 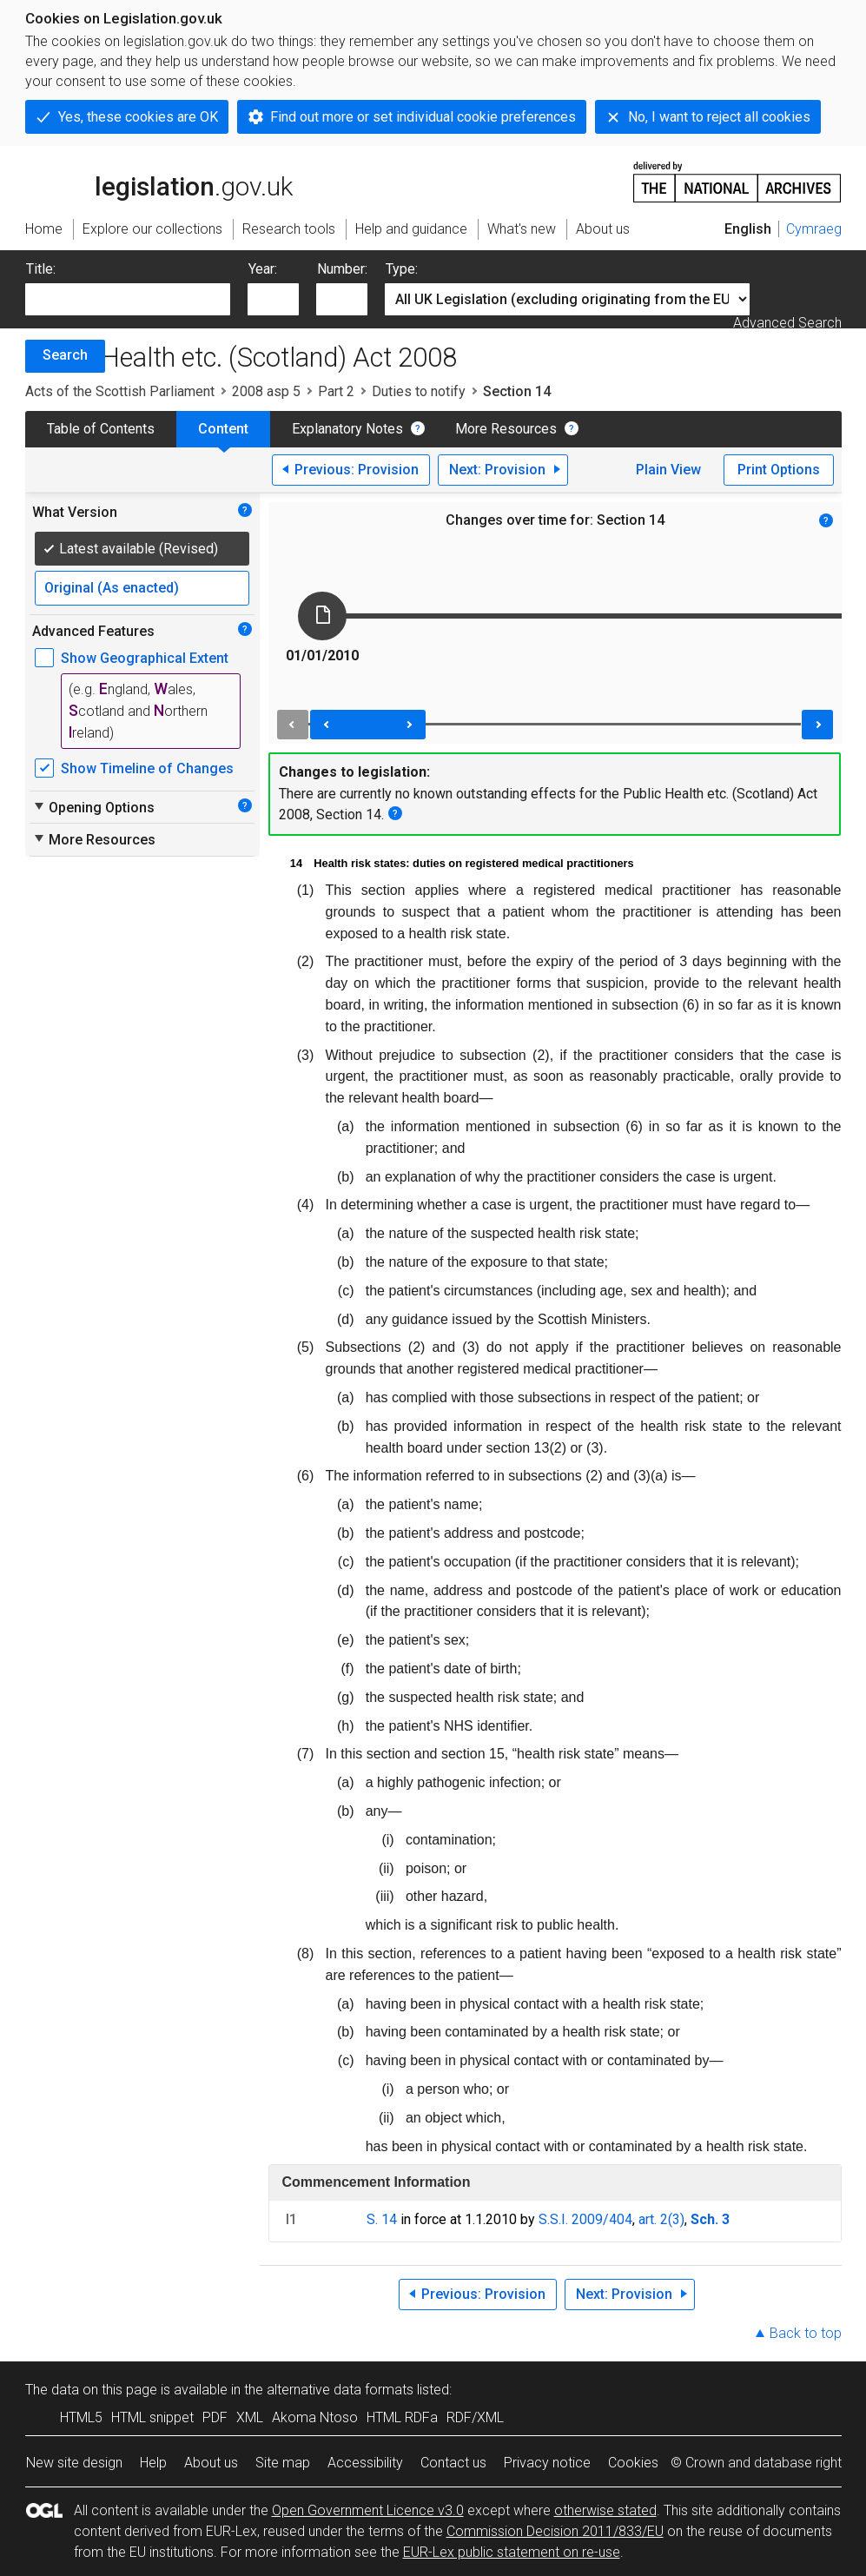 I want to click on Duties to notify, so click(x=419, y=391).